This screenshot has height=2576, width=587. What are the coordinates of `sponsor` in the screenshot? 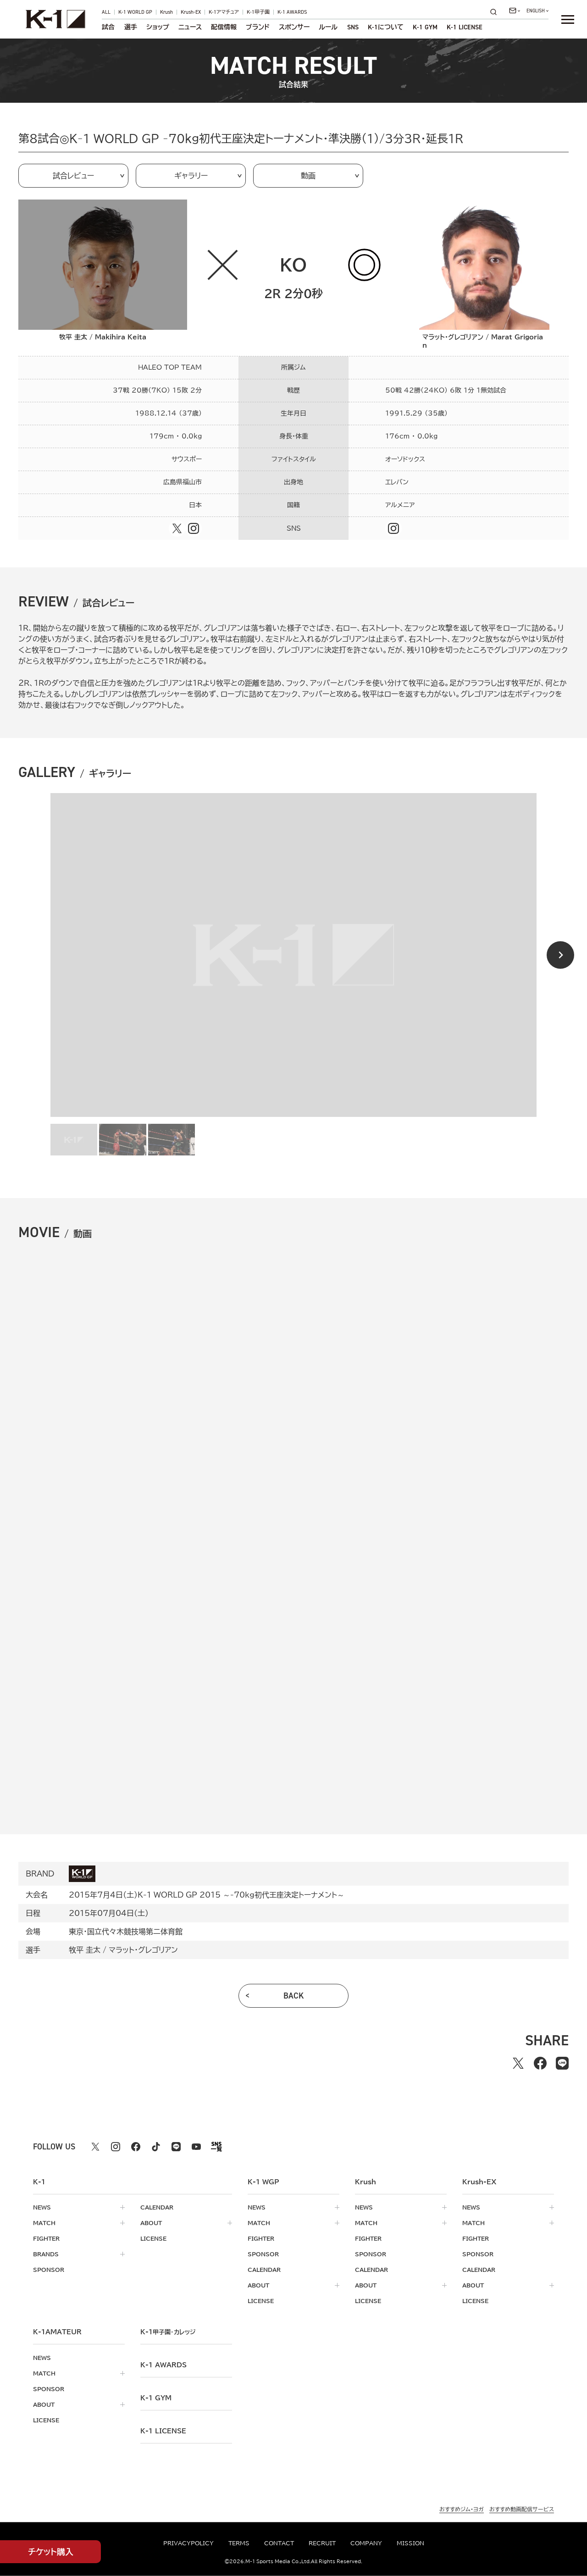 It's located at (48, 2269).